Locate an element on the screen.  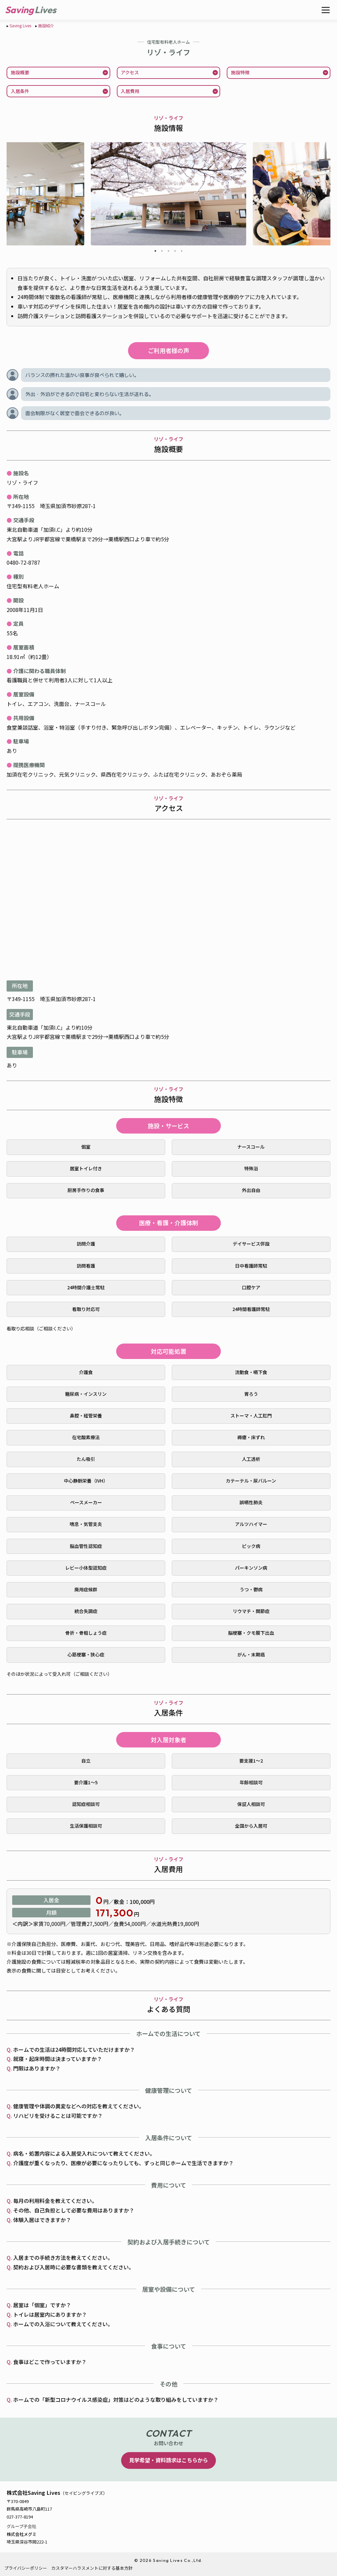
体験入居はできますか？ is located at coordinates (42, 2220).